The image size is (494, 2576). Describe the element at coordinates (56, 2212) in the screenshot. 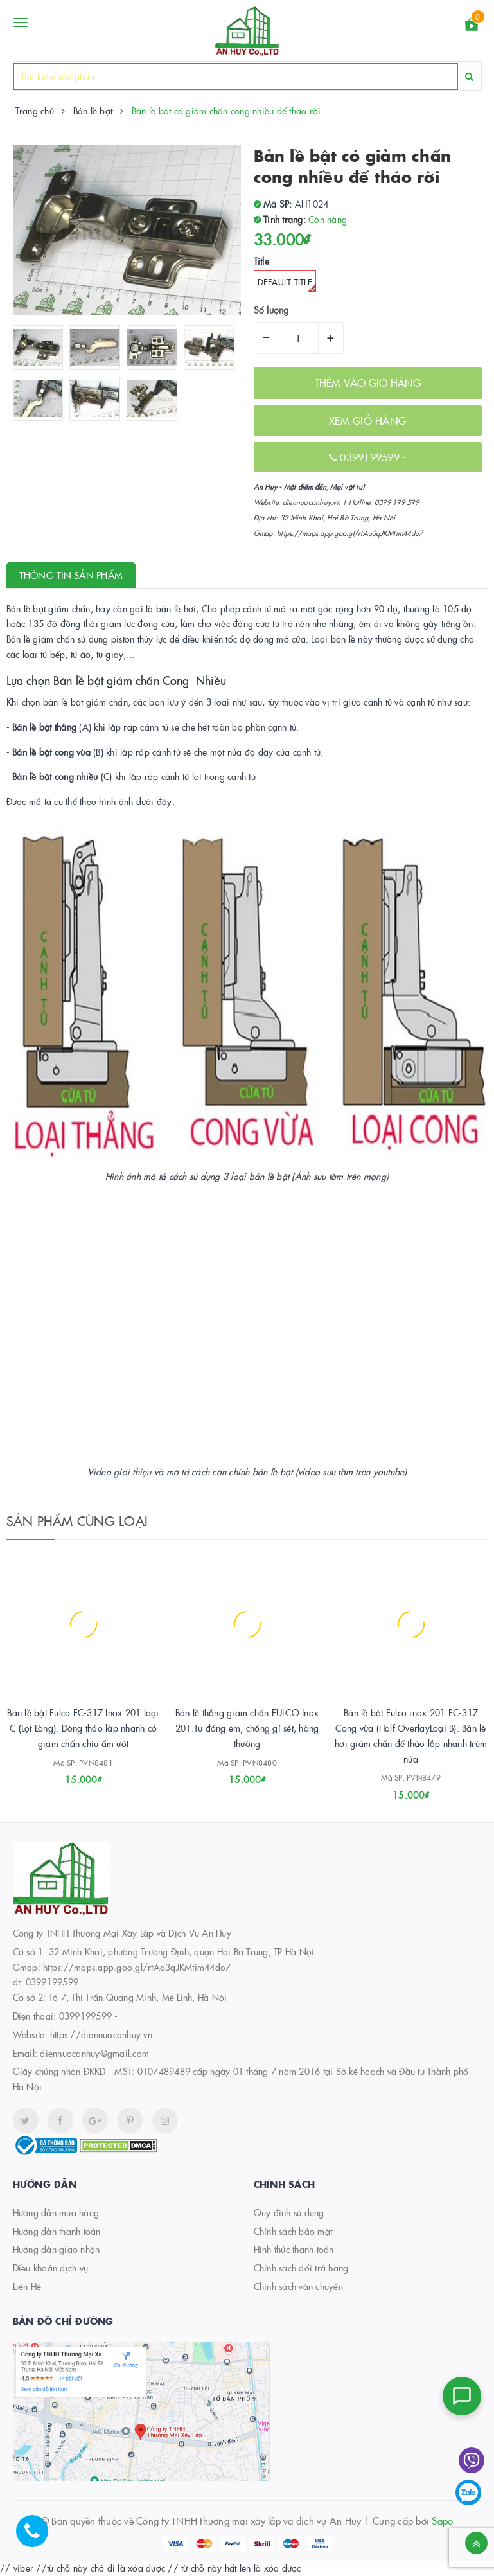

I see `Hướng dẫn mua hàng` at that location.